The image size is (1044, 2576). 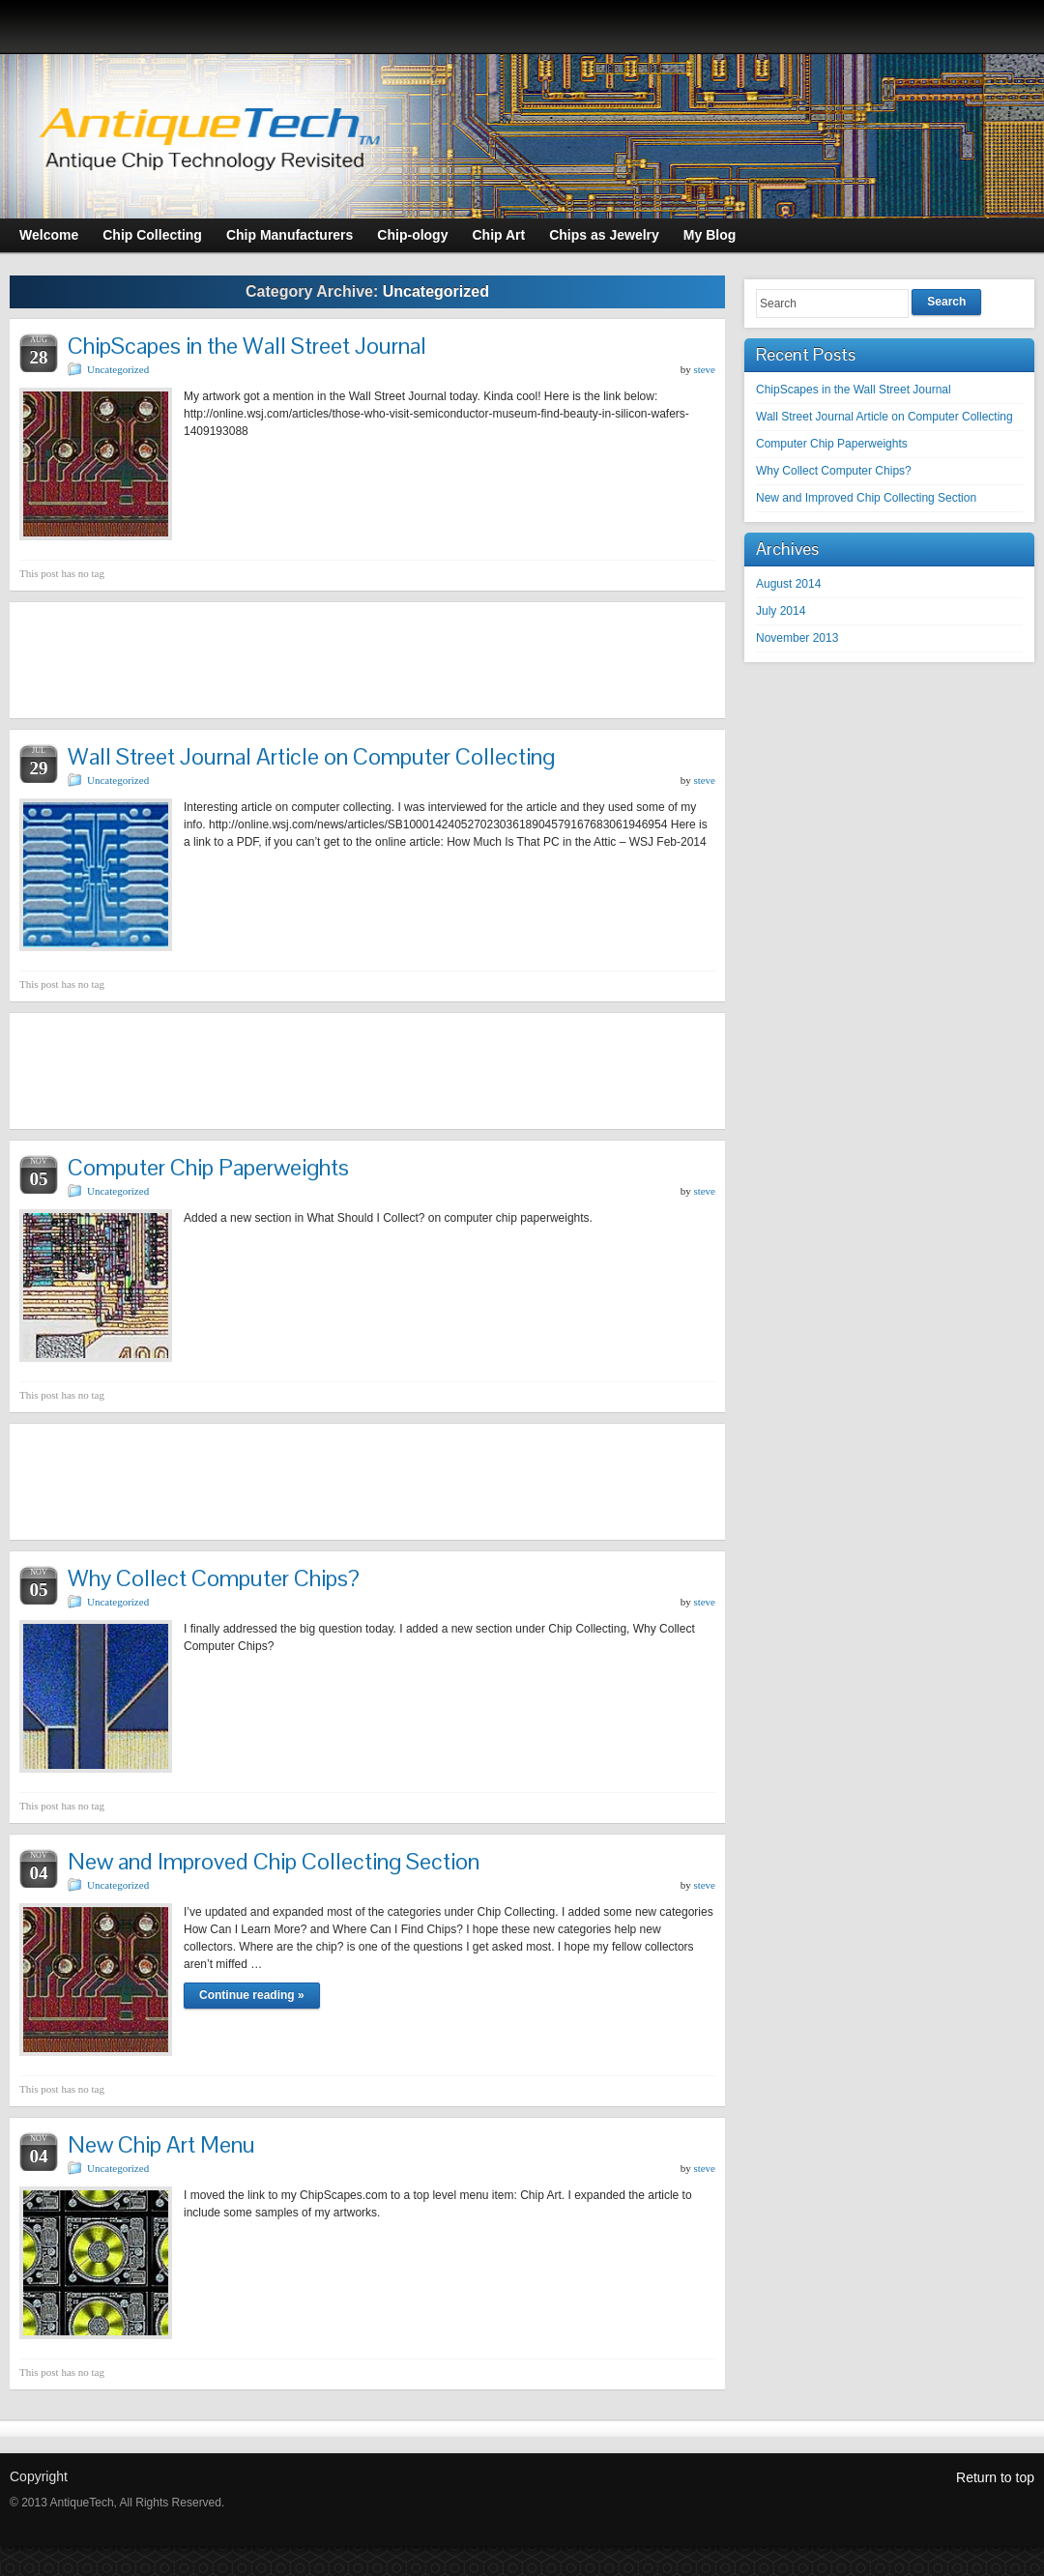 I want to click on Wall Street Journal Article on Computer Collecting, so click(x=311, y=756).